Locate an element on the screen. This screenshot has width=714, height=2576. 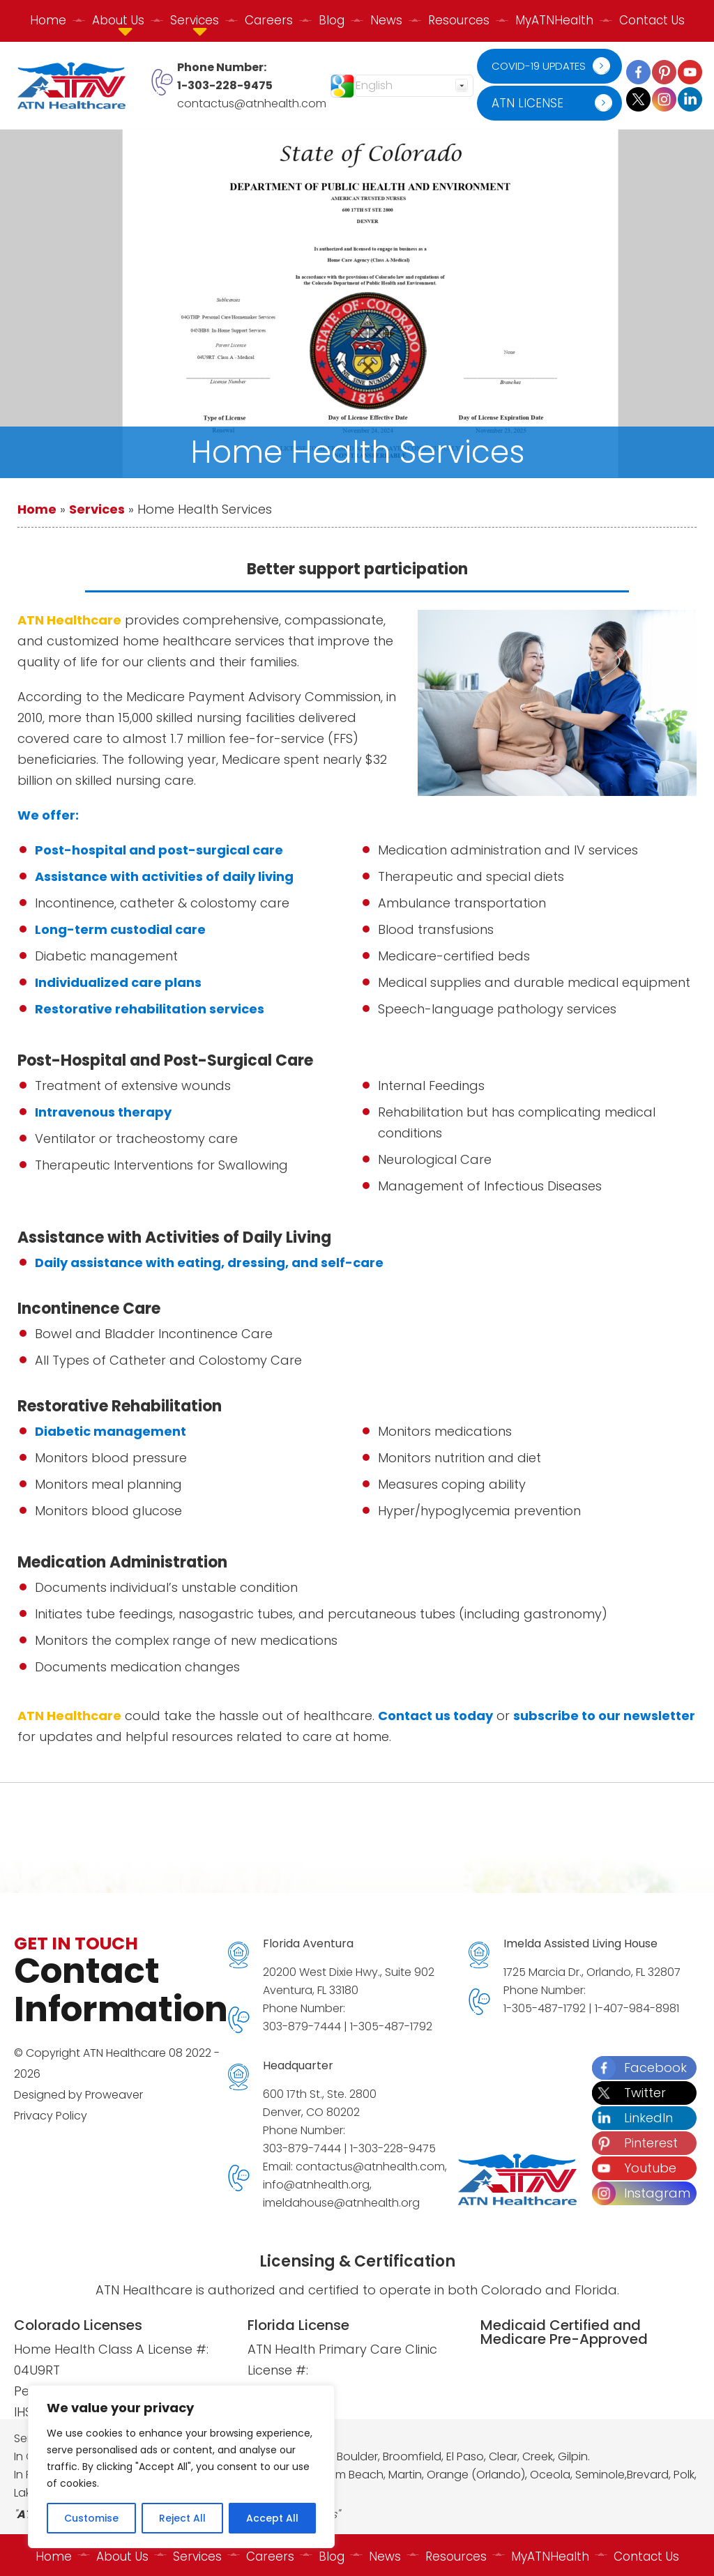
Twitter is located at coordinates (629, 2093).